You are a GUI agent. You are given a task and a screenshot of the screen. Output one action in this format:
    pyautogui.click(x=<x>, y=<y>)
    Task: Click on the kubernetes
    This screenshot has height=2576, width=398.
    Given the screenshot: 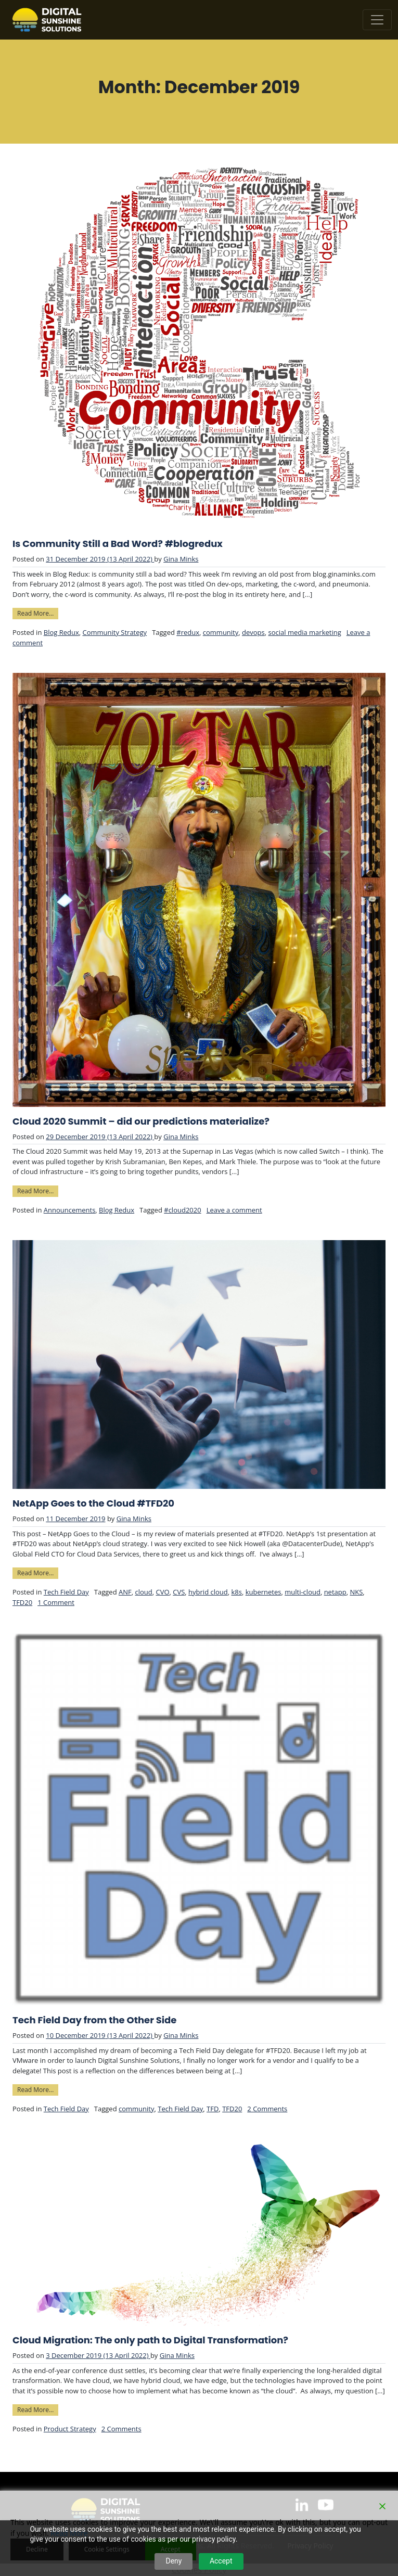 What is the action you would take?
    pyautogui.click(x=263, y=1592)
    